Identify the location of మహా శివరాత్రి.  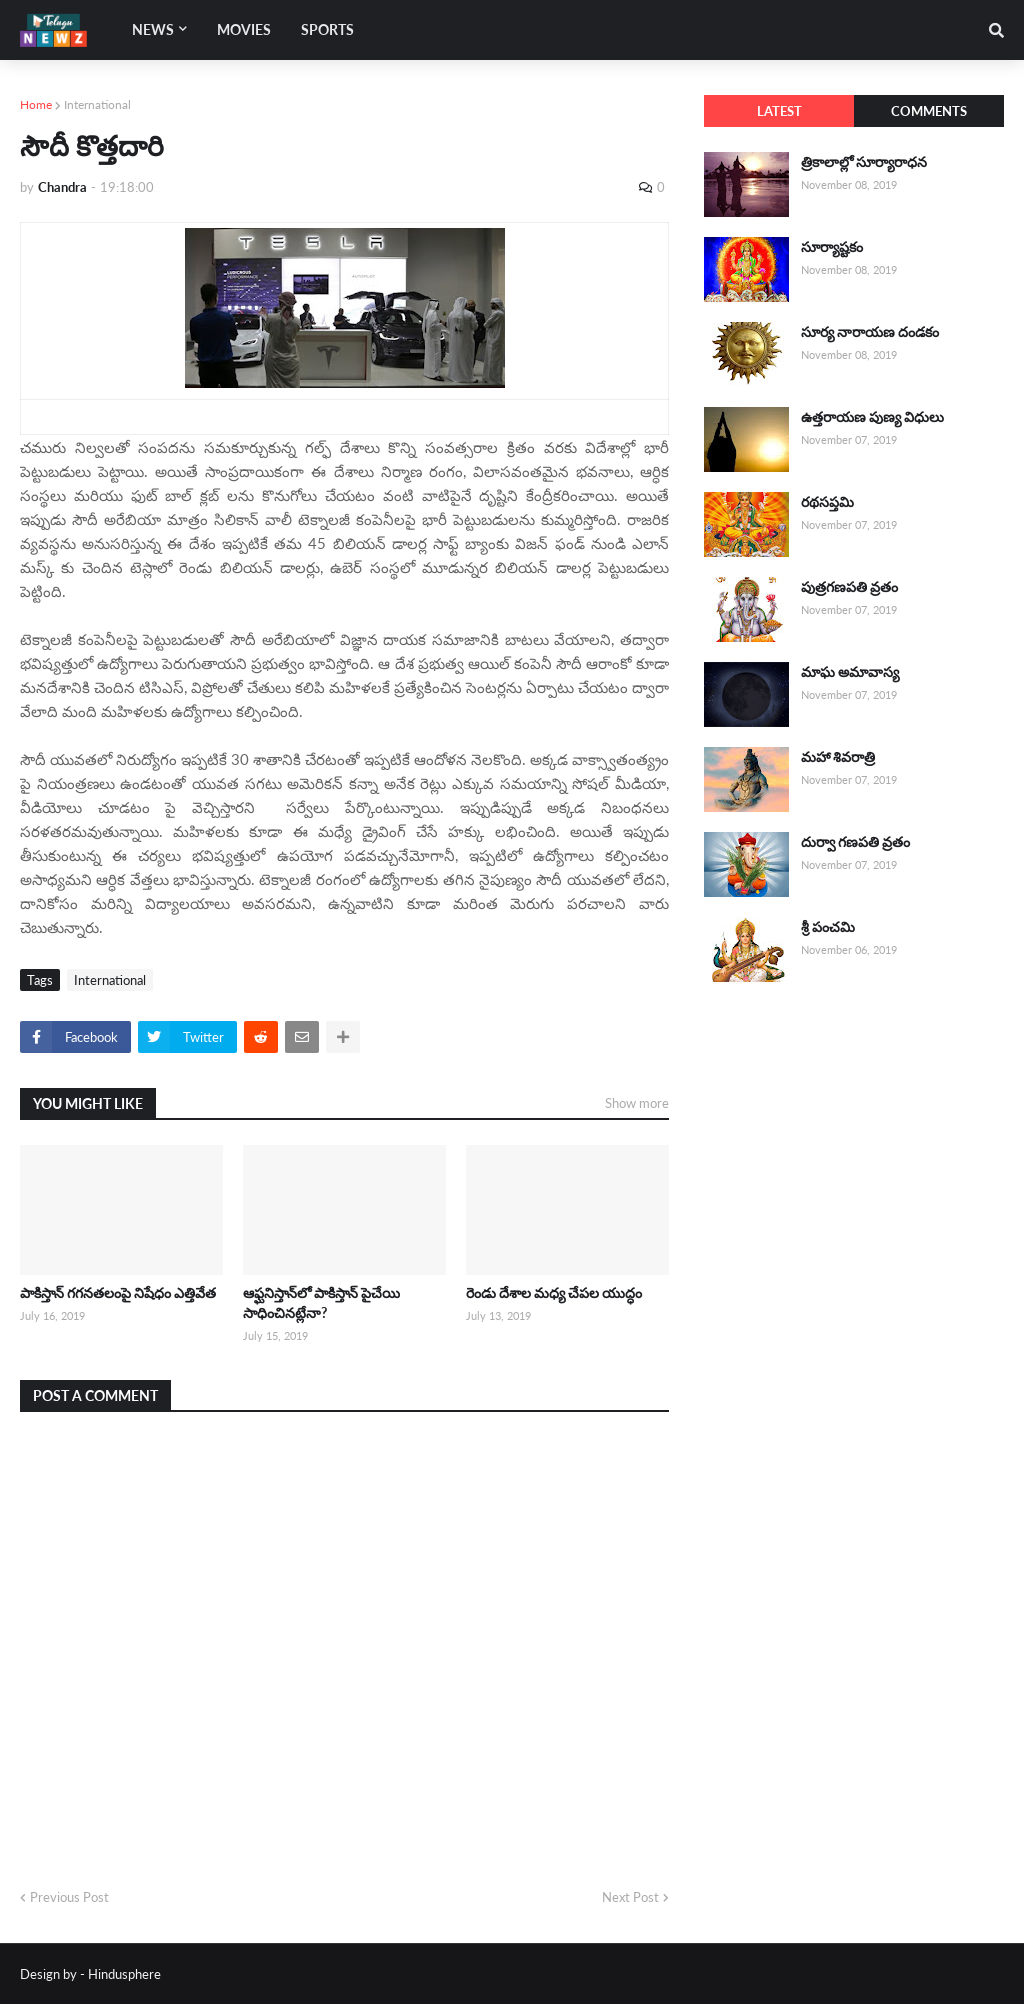
(838, 756).